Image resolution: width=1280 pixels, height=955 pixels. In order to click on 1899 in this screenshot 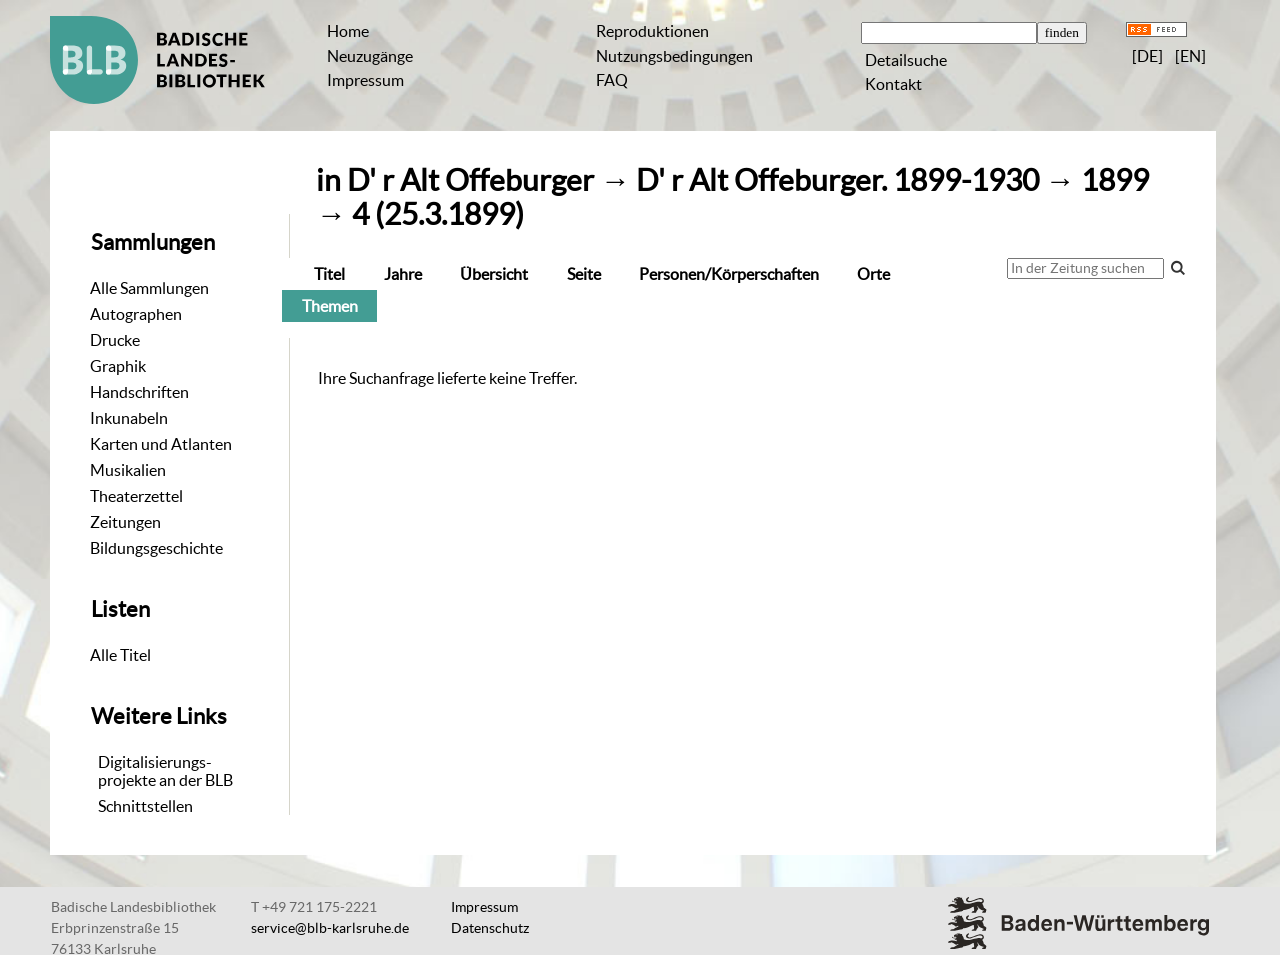, I will do `click(1115, 180)`.